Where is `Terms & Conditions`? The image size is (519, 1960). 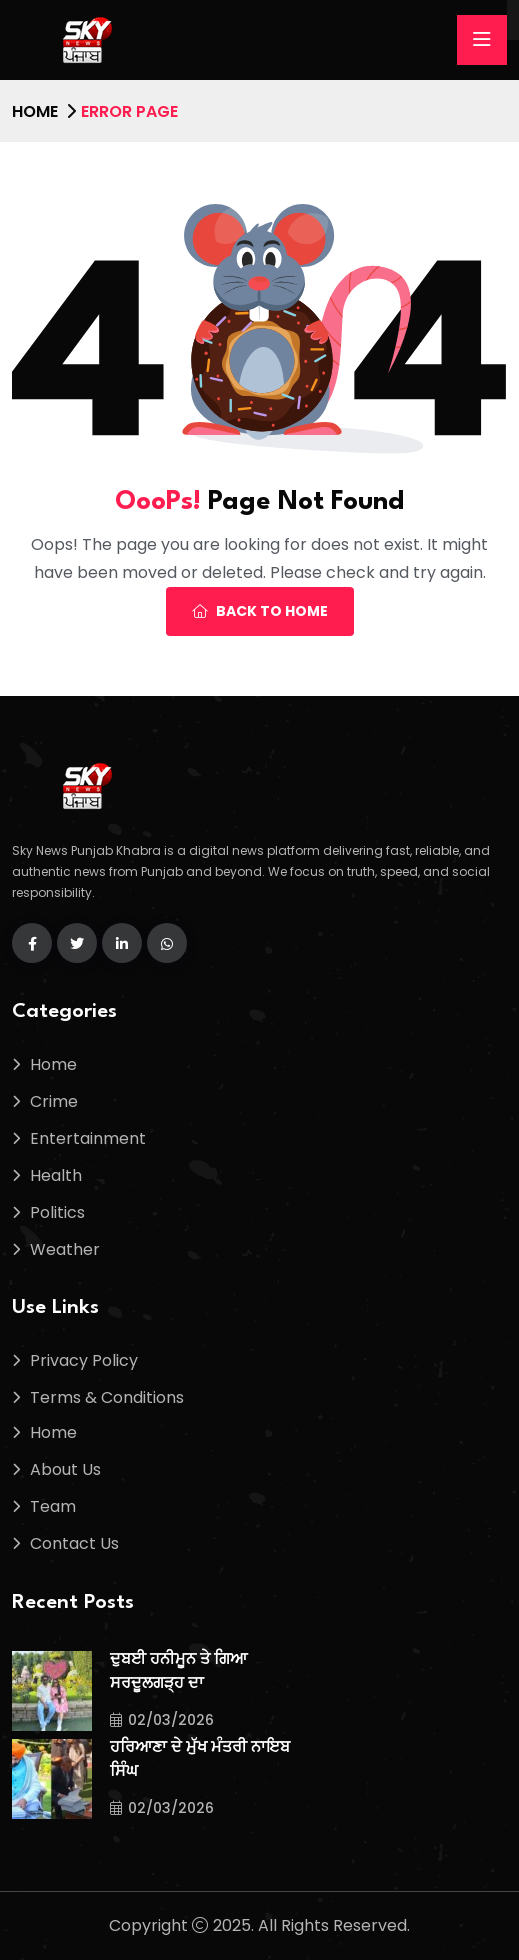 Terms & Conditions is located at coordinates (107, 1397).